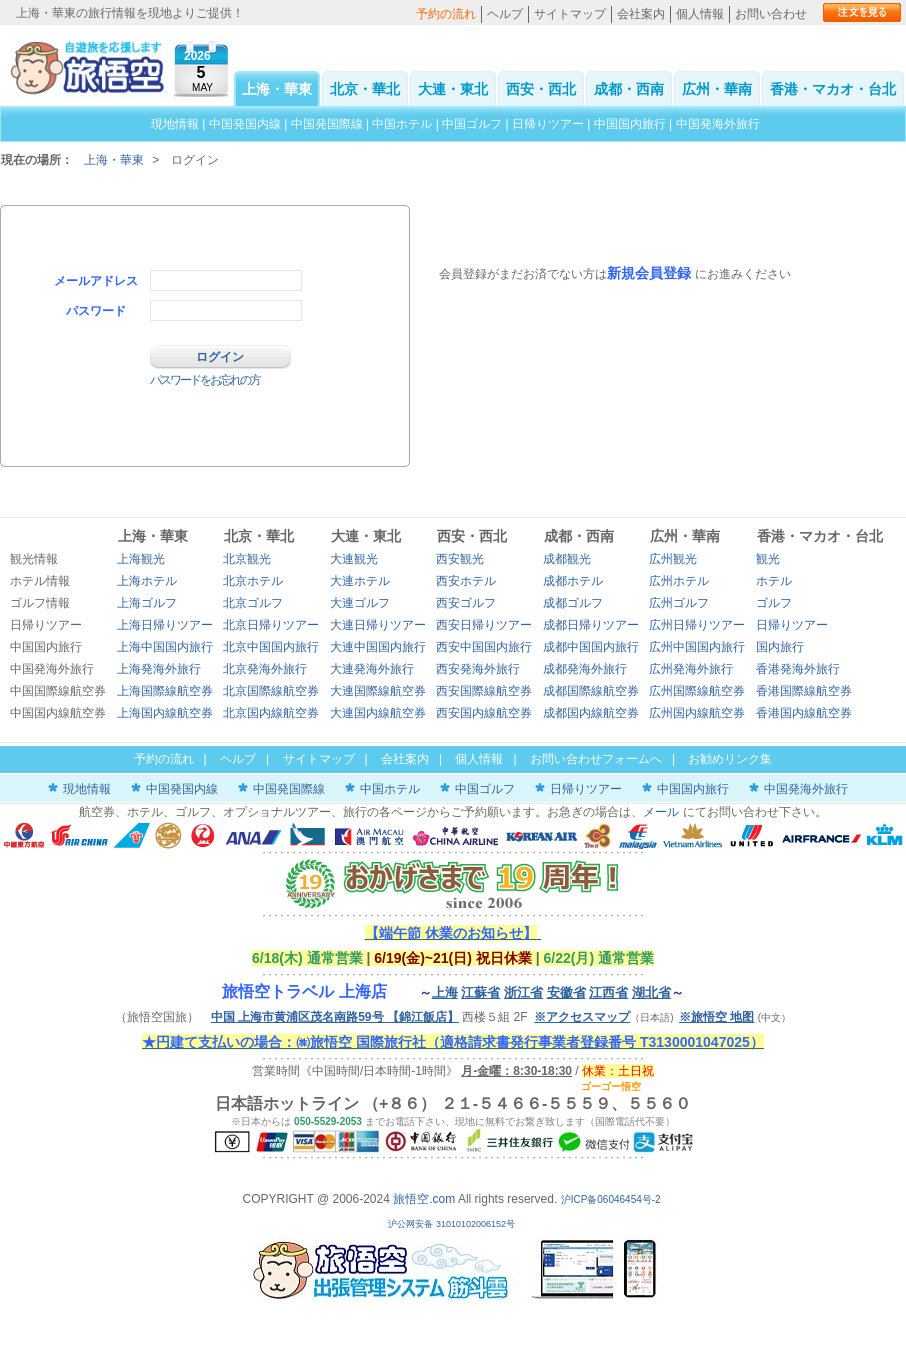 This screenshot has height=1371, width=906. I want to click on ホテル, so click(774, 581).